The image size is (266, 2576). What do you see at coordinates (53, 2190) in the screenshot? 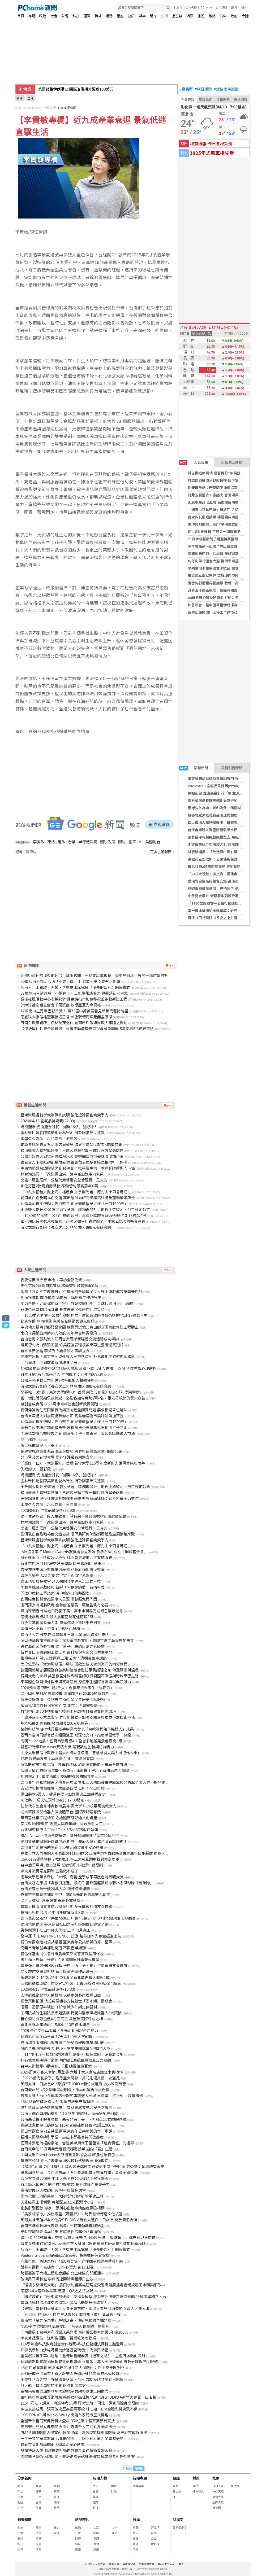
I see `臺南辦機器人教師研習 把科技帶進課堂` at bounding box center [53, 2190].